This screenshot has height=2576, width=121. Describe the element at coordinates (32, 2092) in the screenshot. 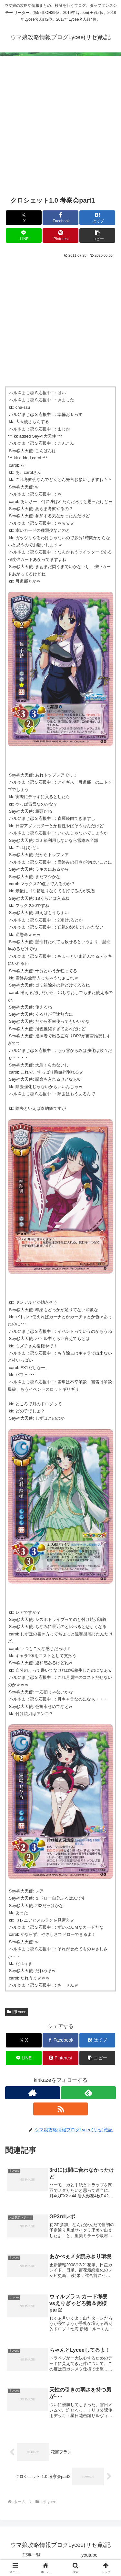

I see `[著作サイトをチェック]` at that location.